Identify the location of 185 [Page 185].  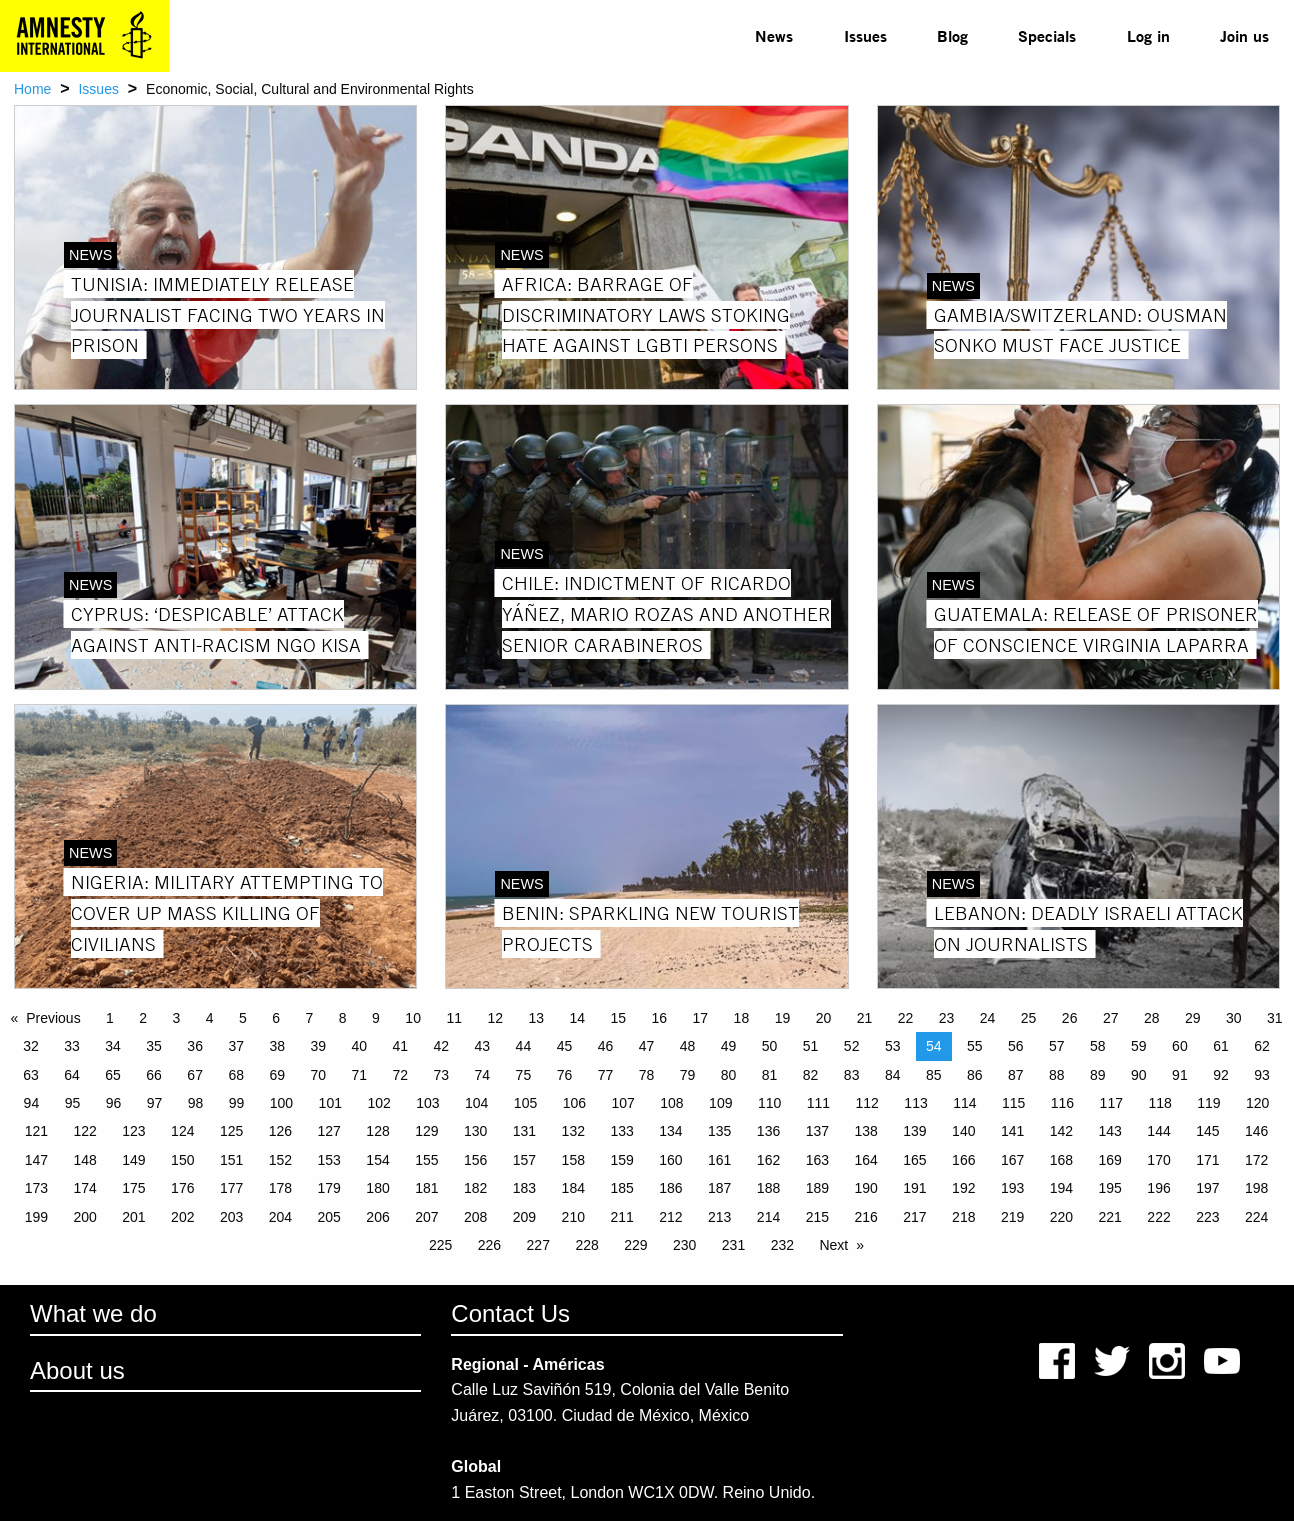
(621, 1188).